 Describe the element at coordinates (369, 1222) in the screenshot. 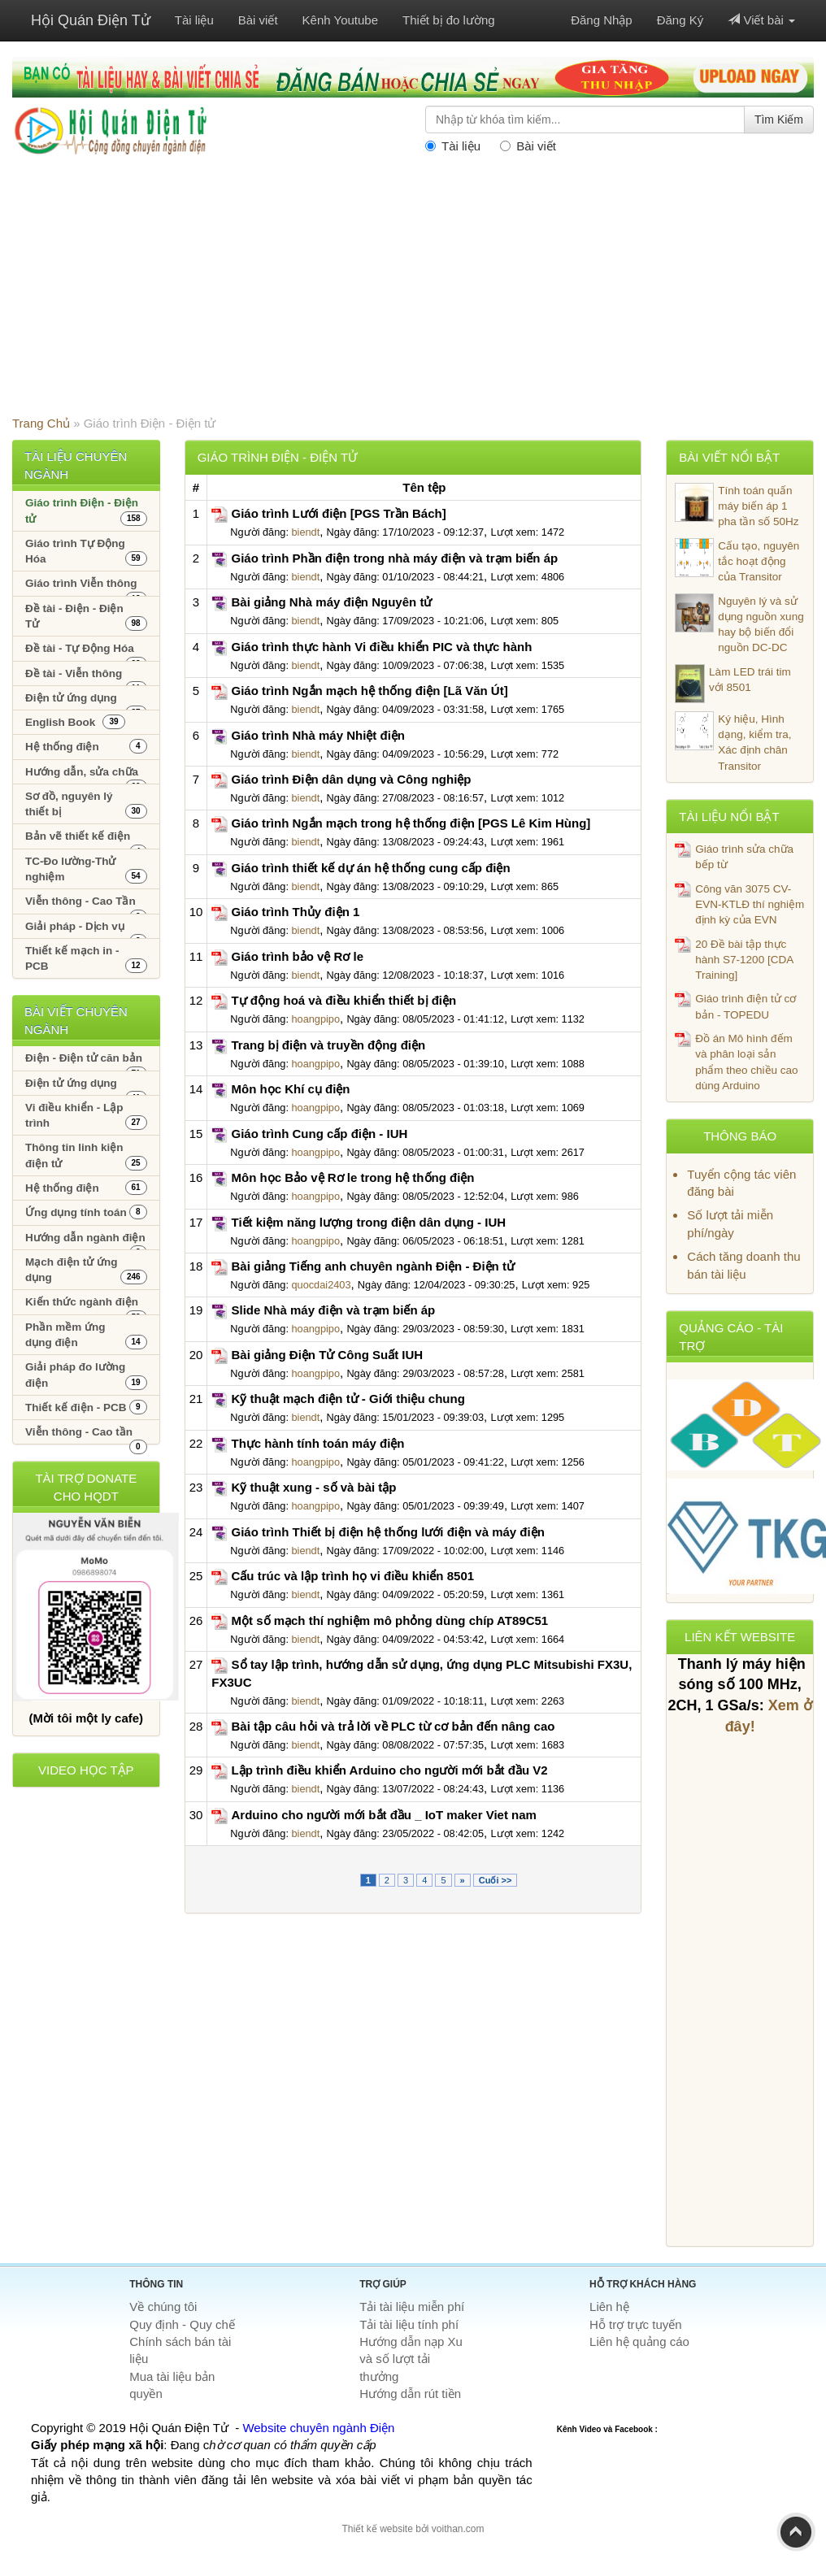

I see `Tiết kiệm năng lượng trong điện dân dụng - IUH` at that location.